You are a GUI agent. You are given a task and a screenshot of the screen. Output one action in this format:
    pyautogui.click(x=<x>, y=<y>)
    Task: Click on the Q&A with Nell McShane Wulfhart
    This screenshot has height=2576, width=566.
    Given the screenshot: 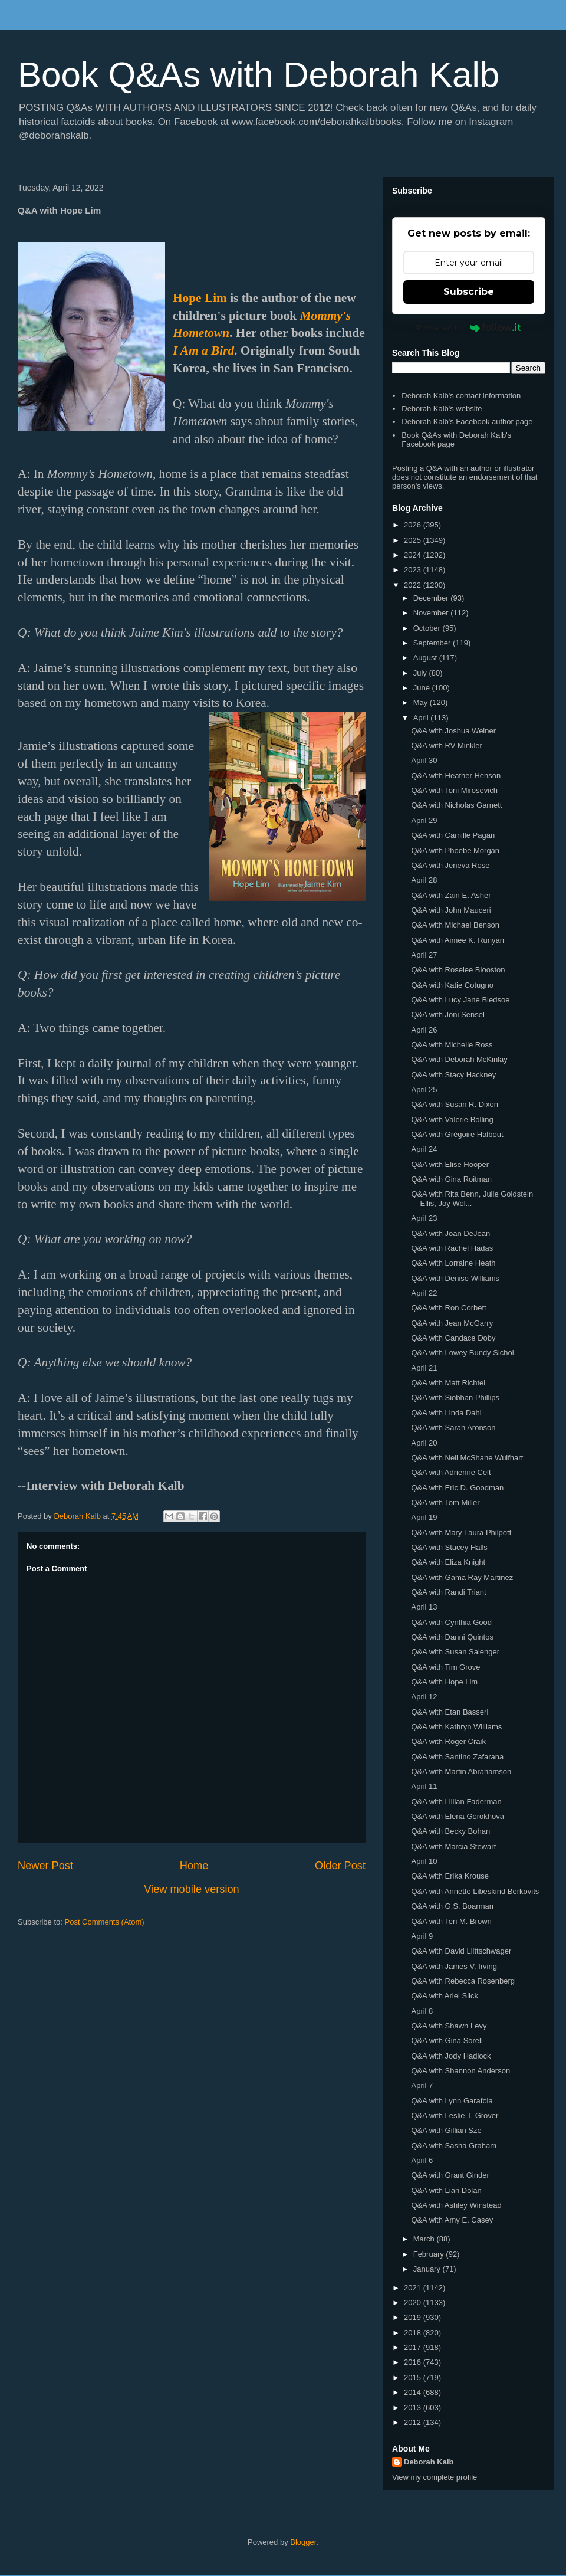 What is the action you would take?
    pyautogui.click(x=467, y=1457)
    